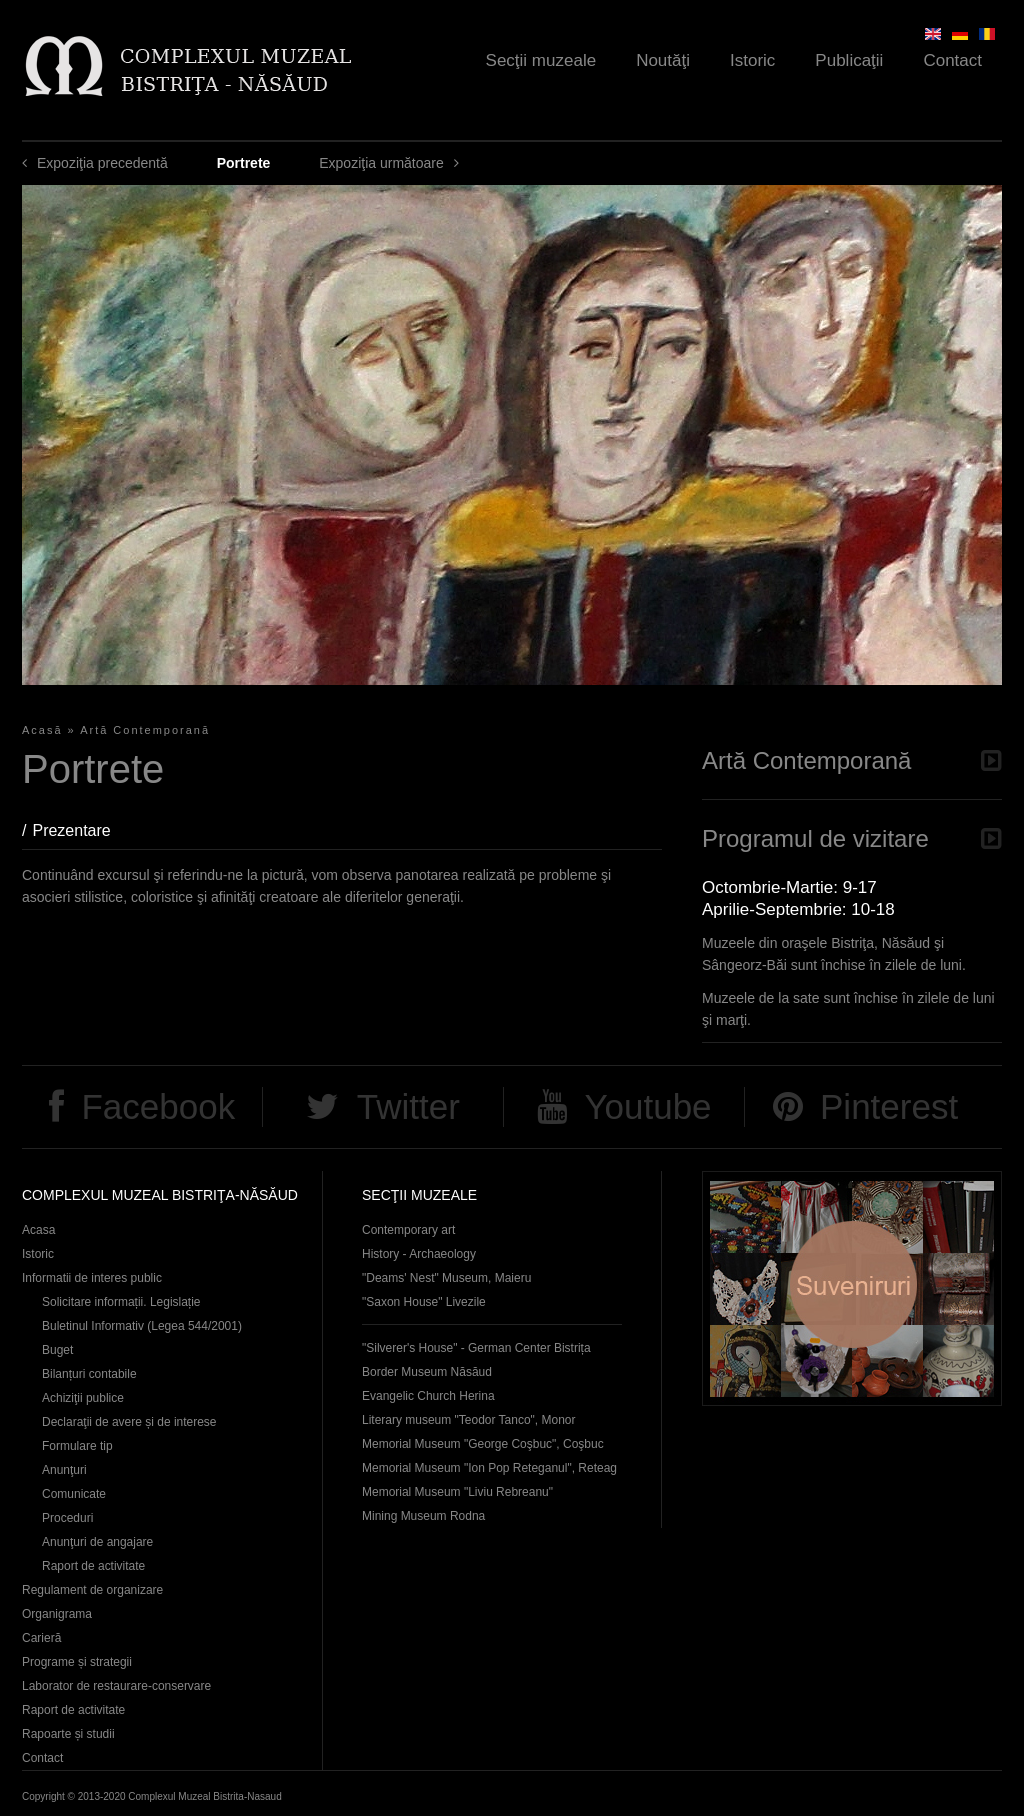 The height and width of the screenshot is (1816, 1024). I want to click on Suveniruri, so click(852, 1288).